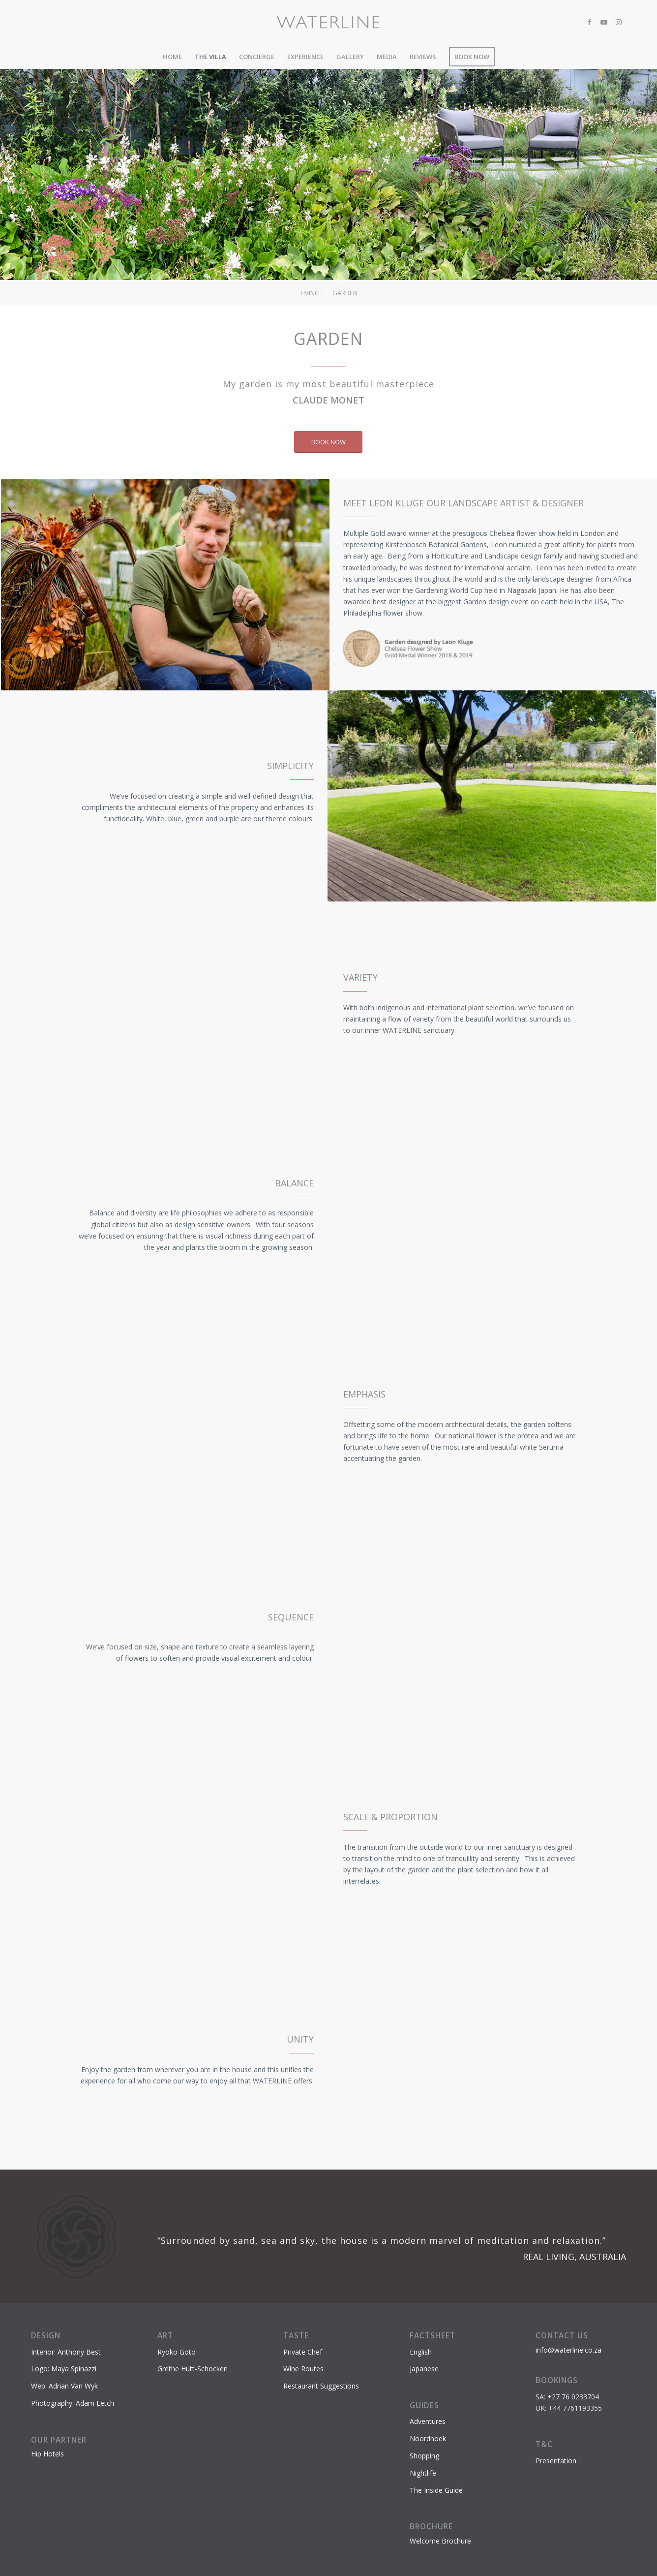  What do you see at coordinates (589, 22) in the screenshot?
I see `[Link to Facebook]` at bounding box center [589, 22].